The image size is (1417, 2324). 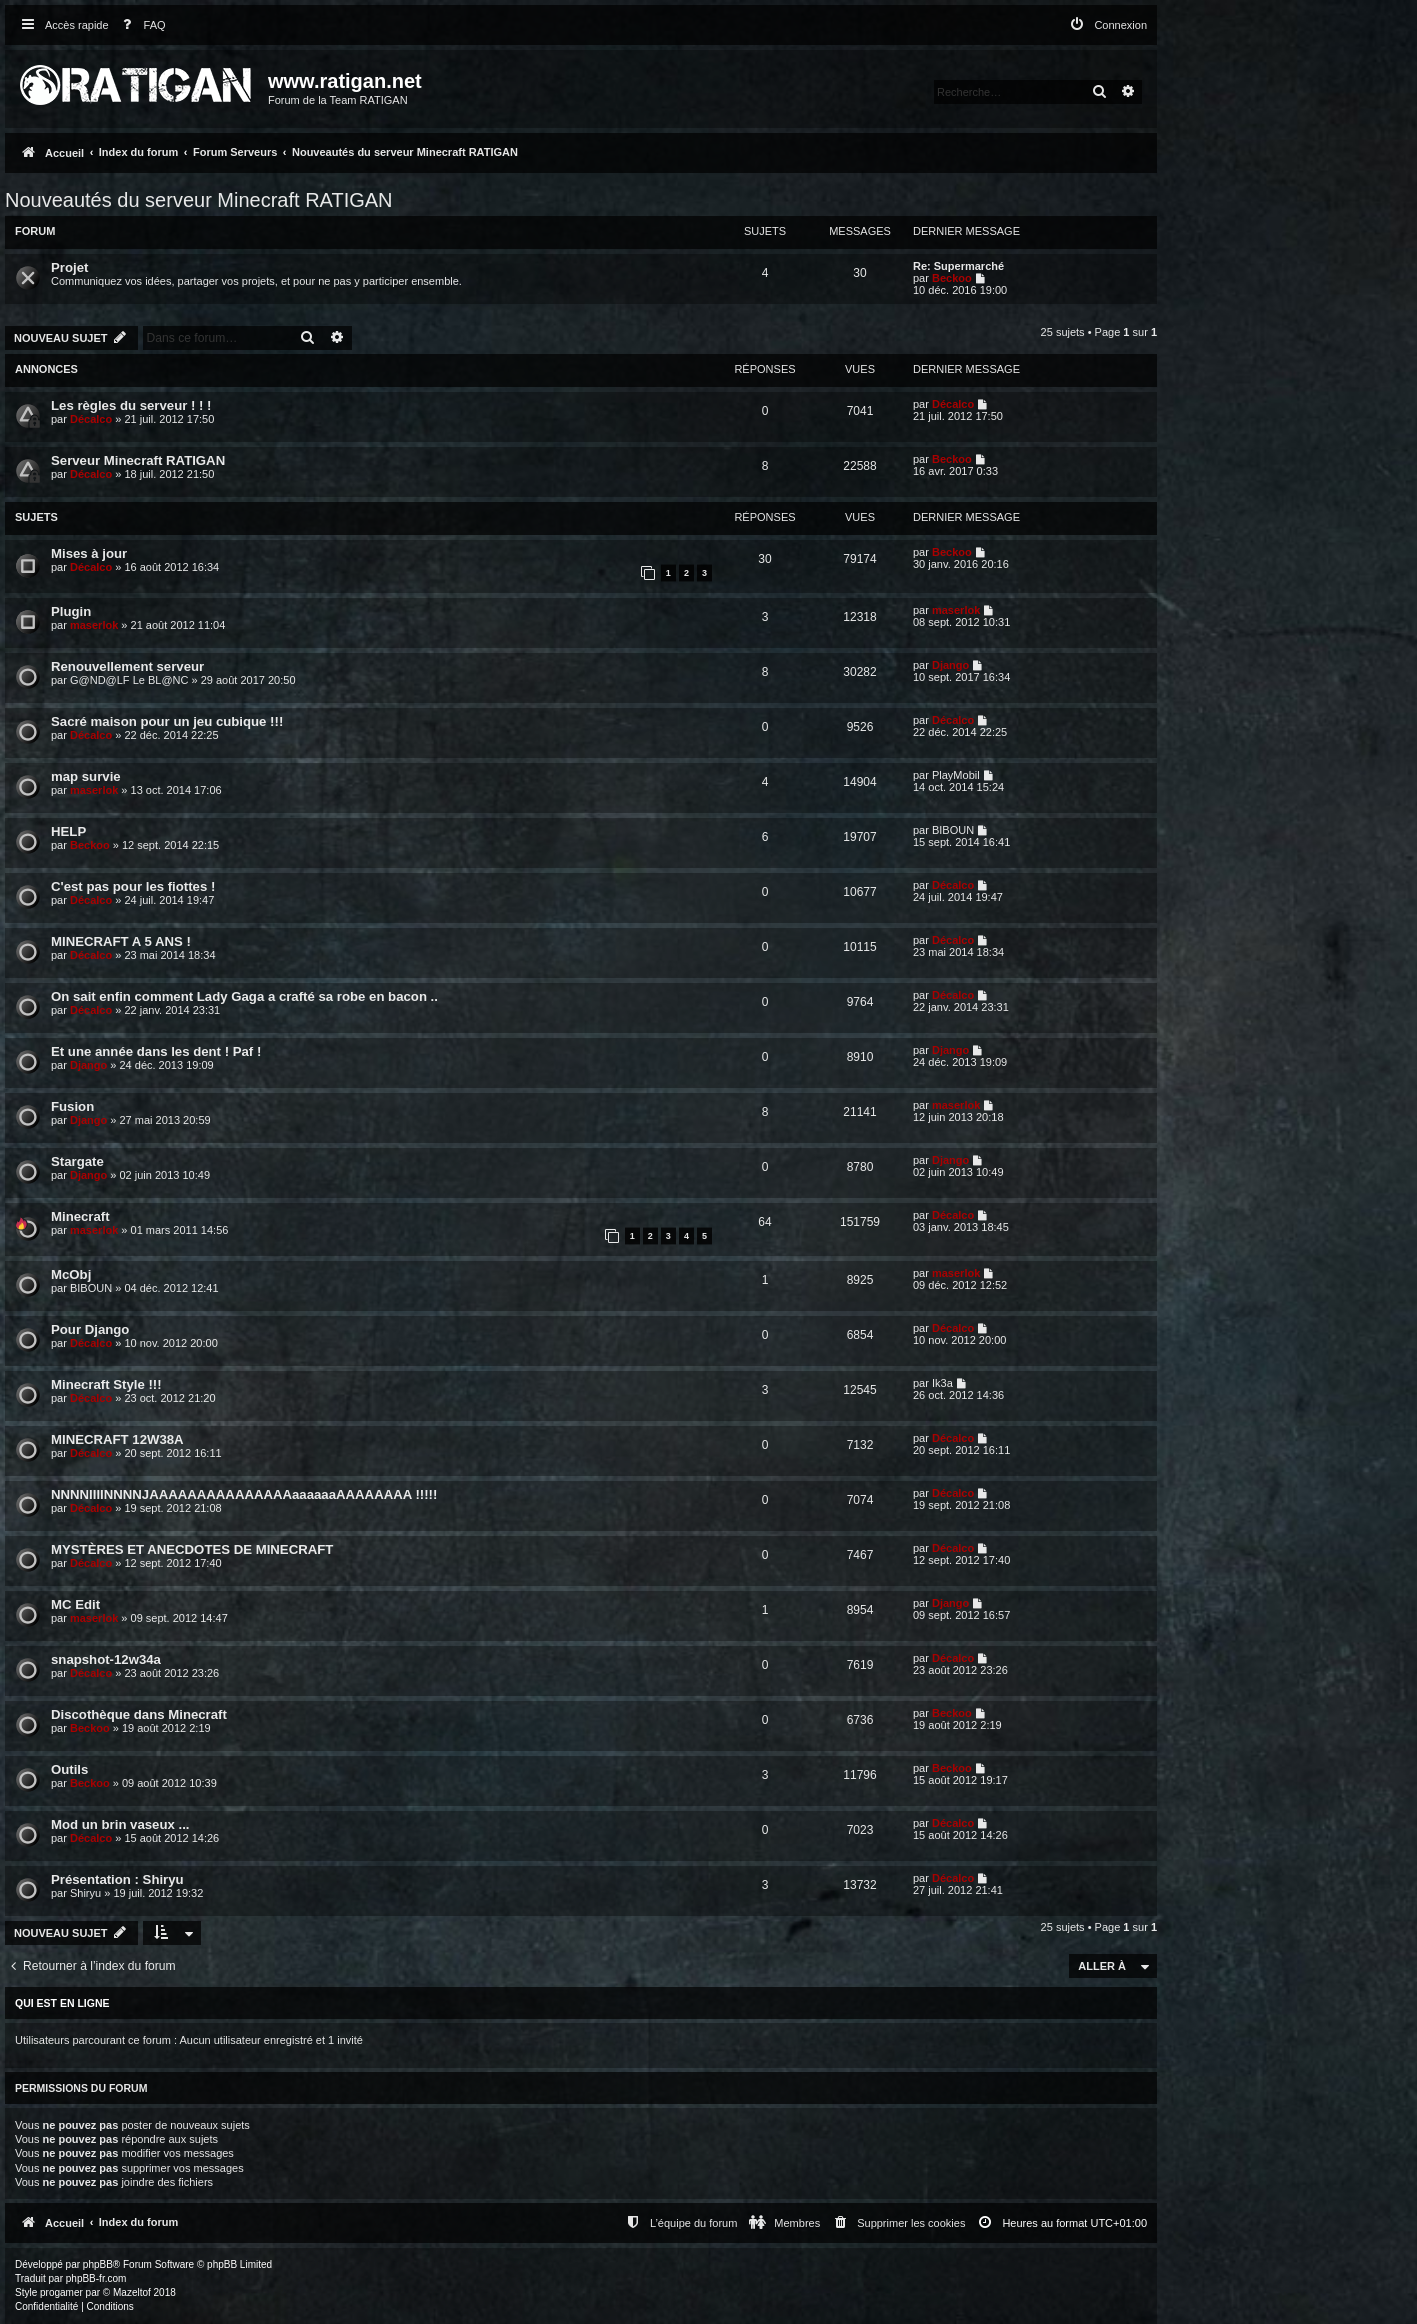 What do you see at coordinates (127, 666) in the screenshot?
I see `Renouvellement serveur` at bounding box center [127, 666].